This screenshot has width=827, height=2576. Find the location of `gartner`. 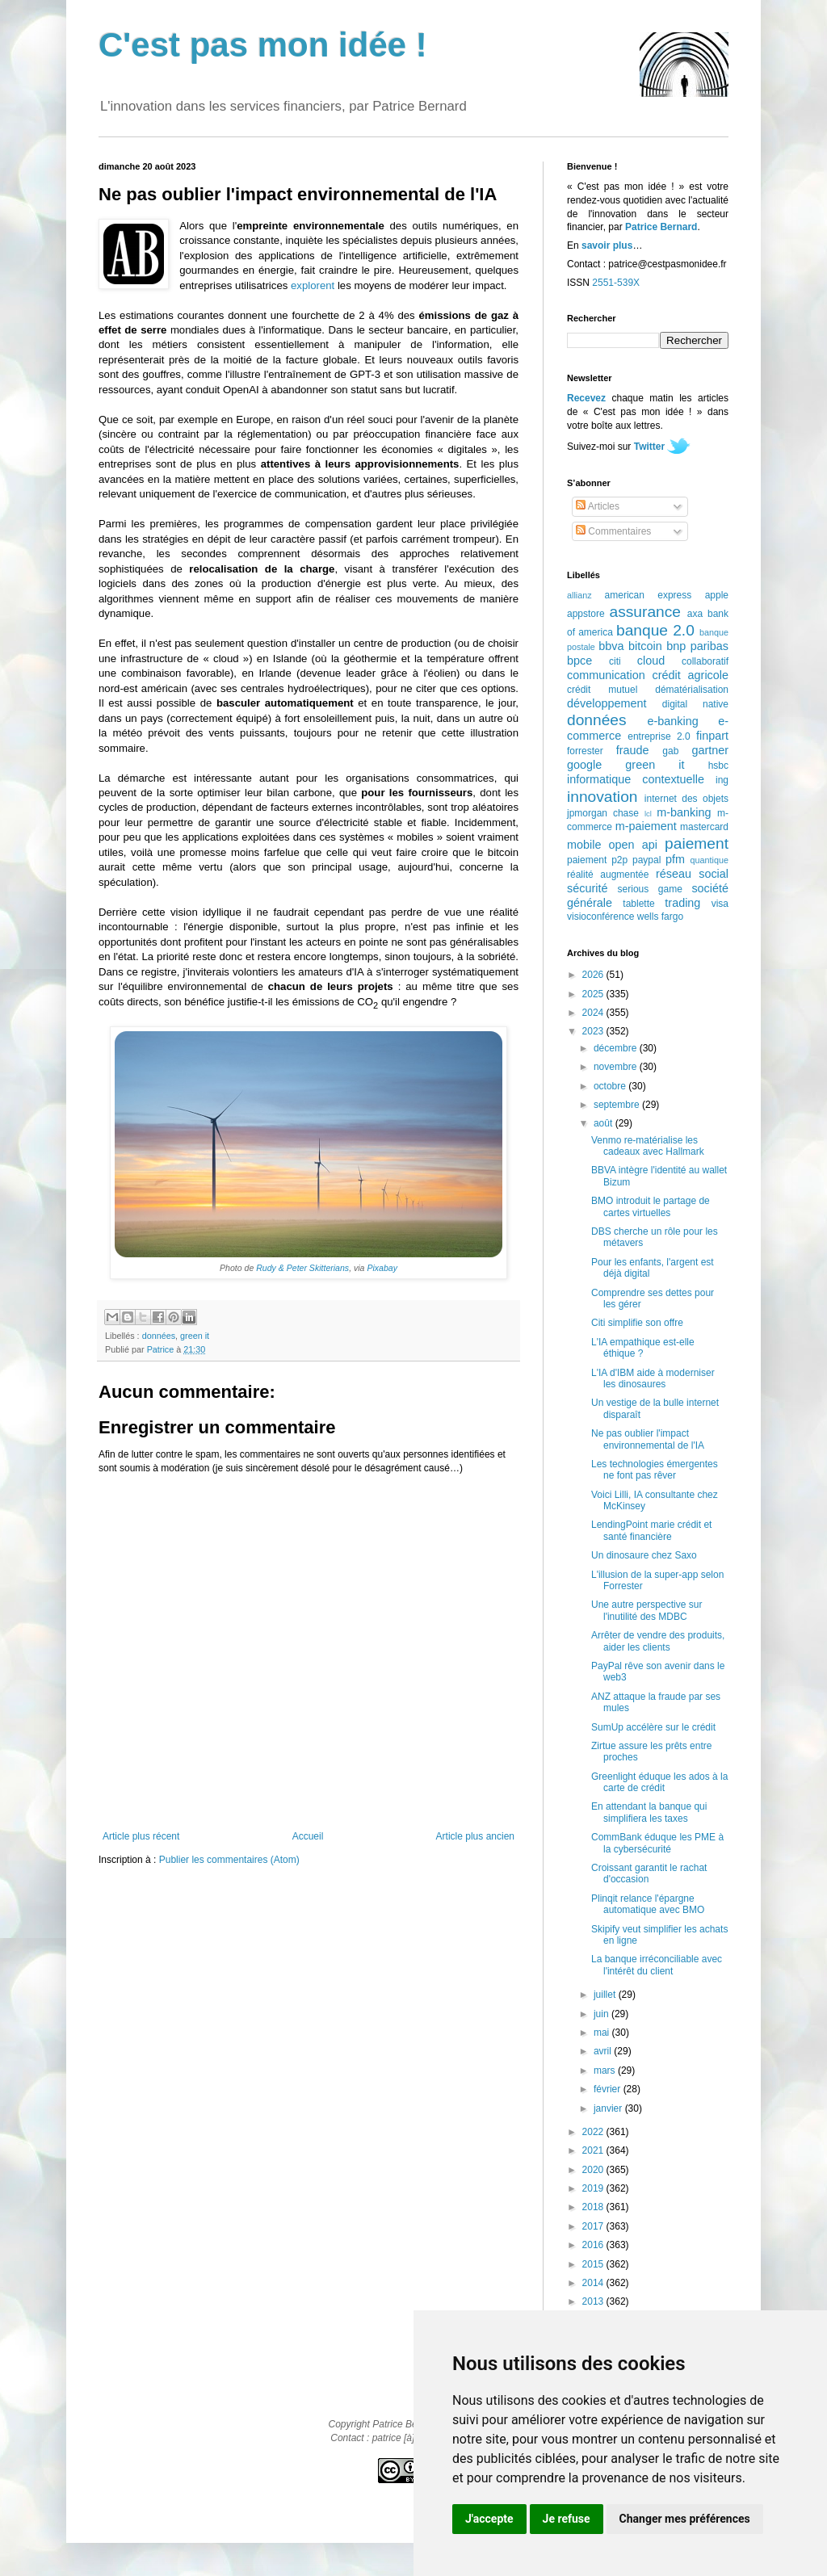

gartner is located at coordinates (709, 750).